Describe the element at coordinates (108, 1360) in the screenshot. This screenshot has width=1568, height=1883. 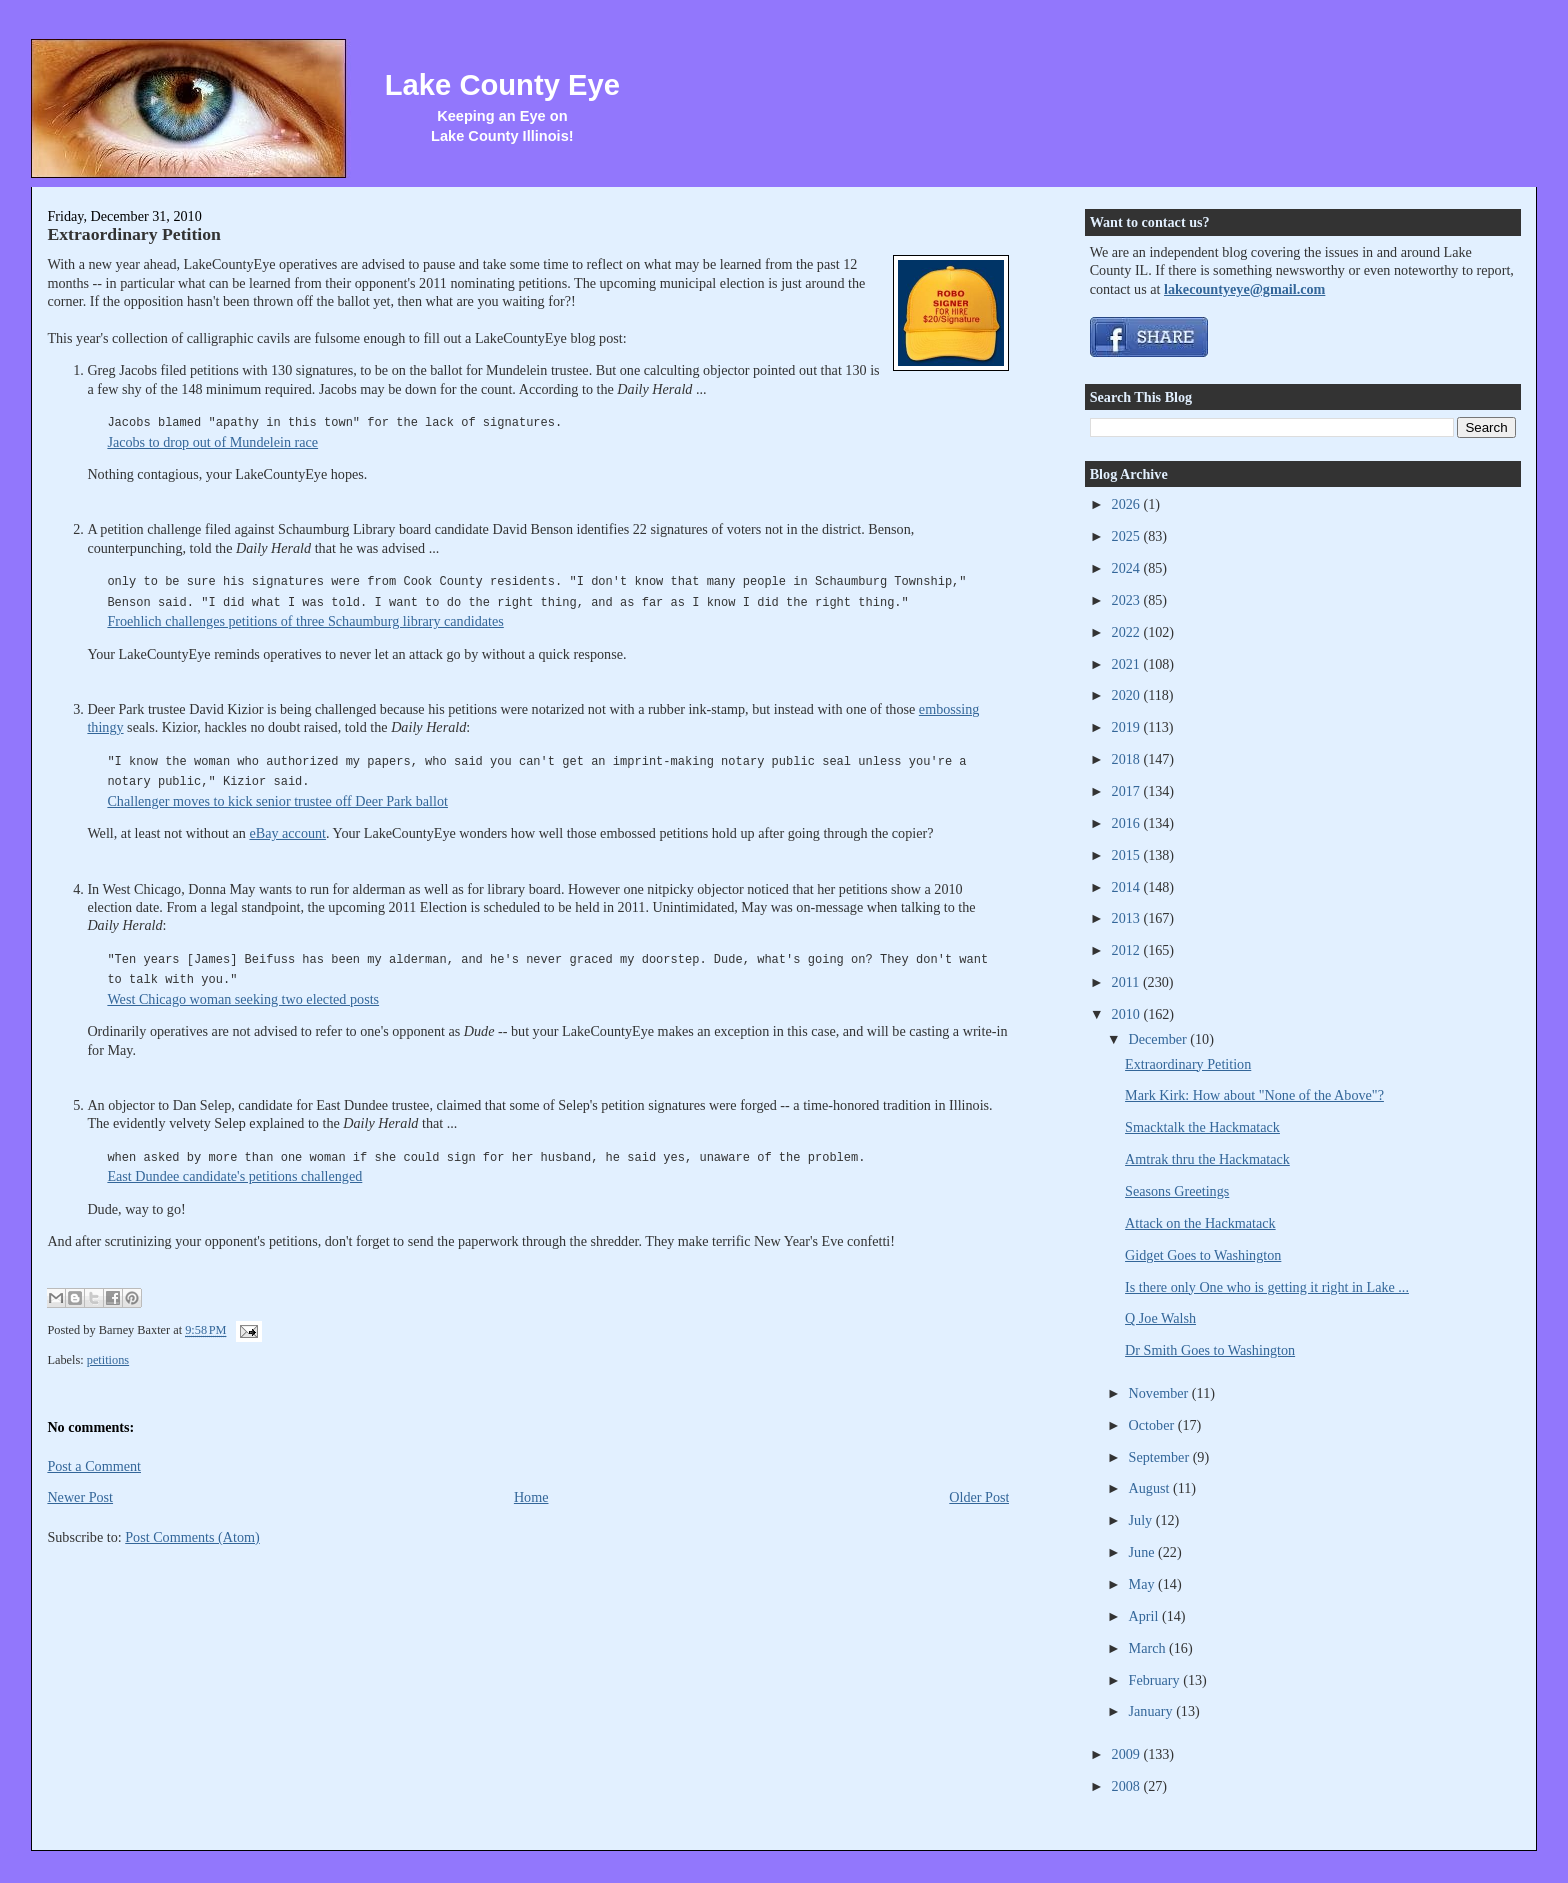
I see `petitions` at that location.